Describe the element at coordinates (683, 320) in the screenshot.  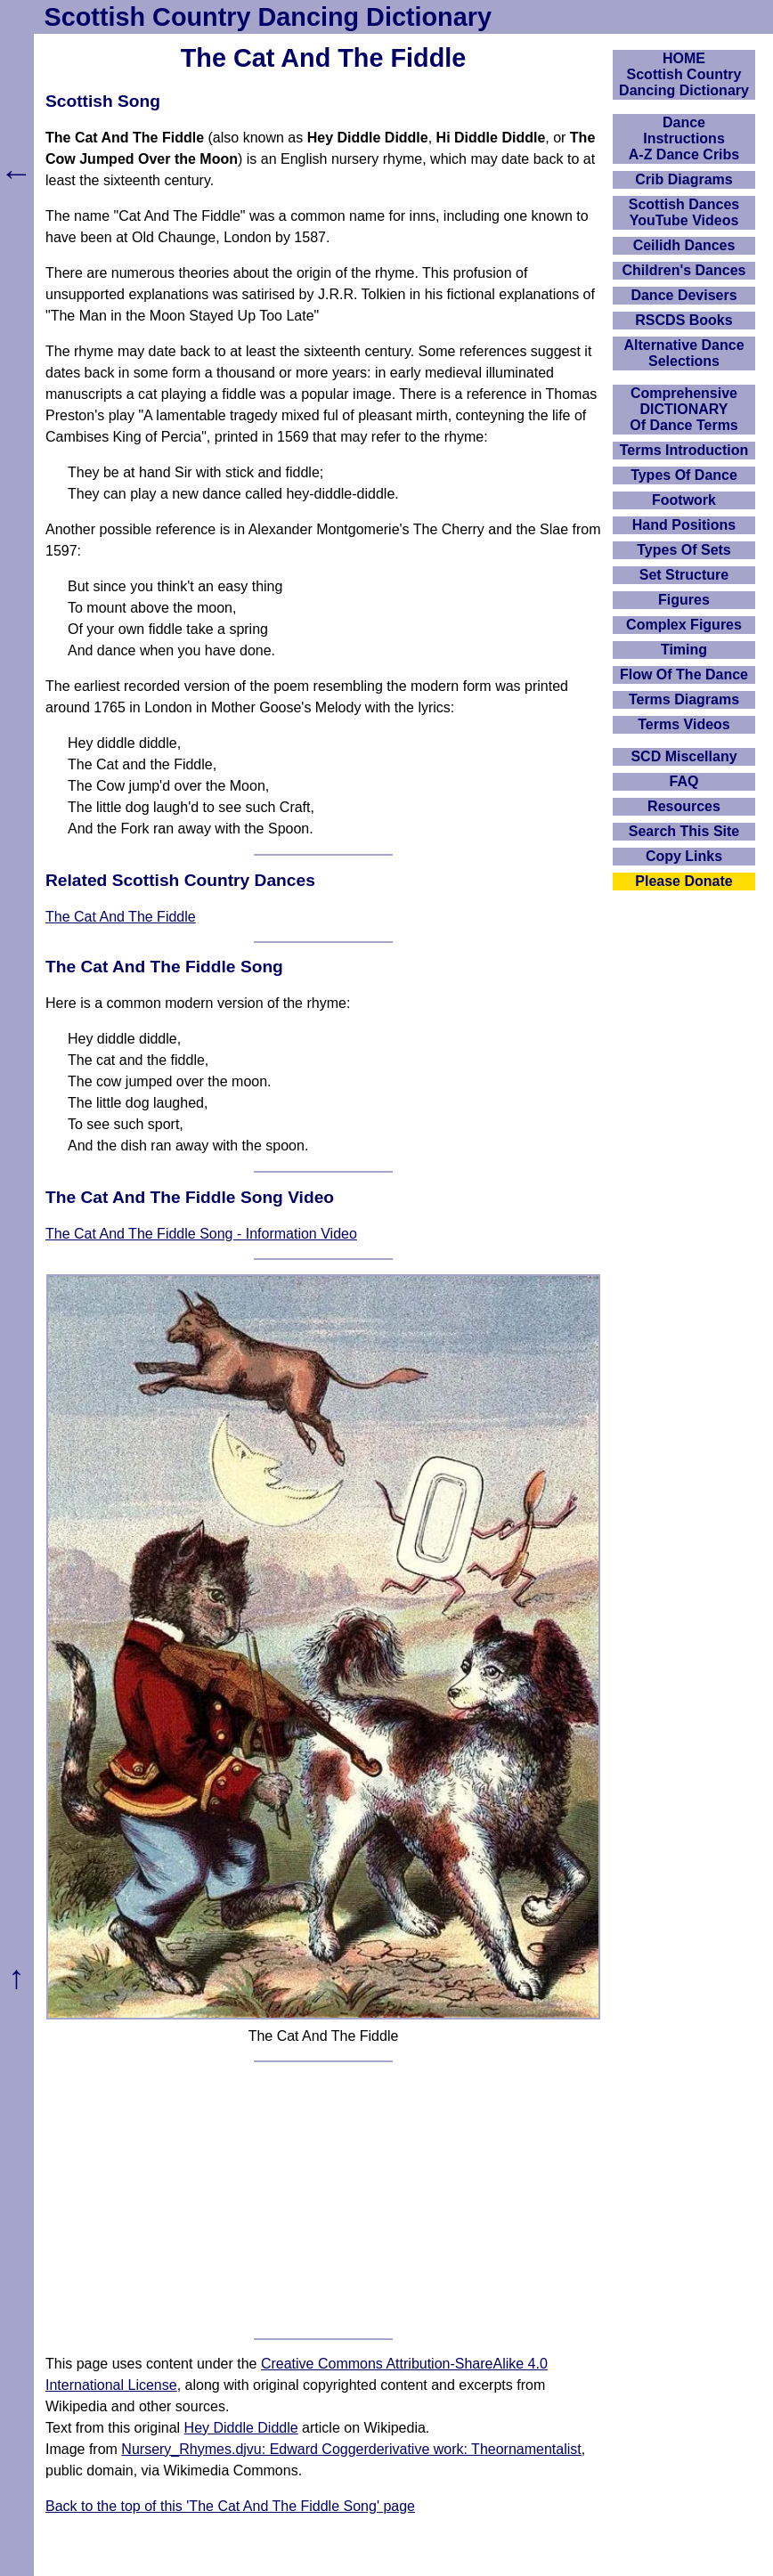
I see `RSCDS Books` at that location.